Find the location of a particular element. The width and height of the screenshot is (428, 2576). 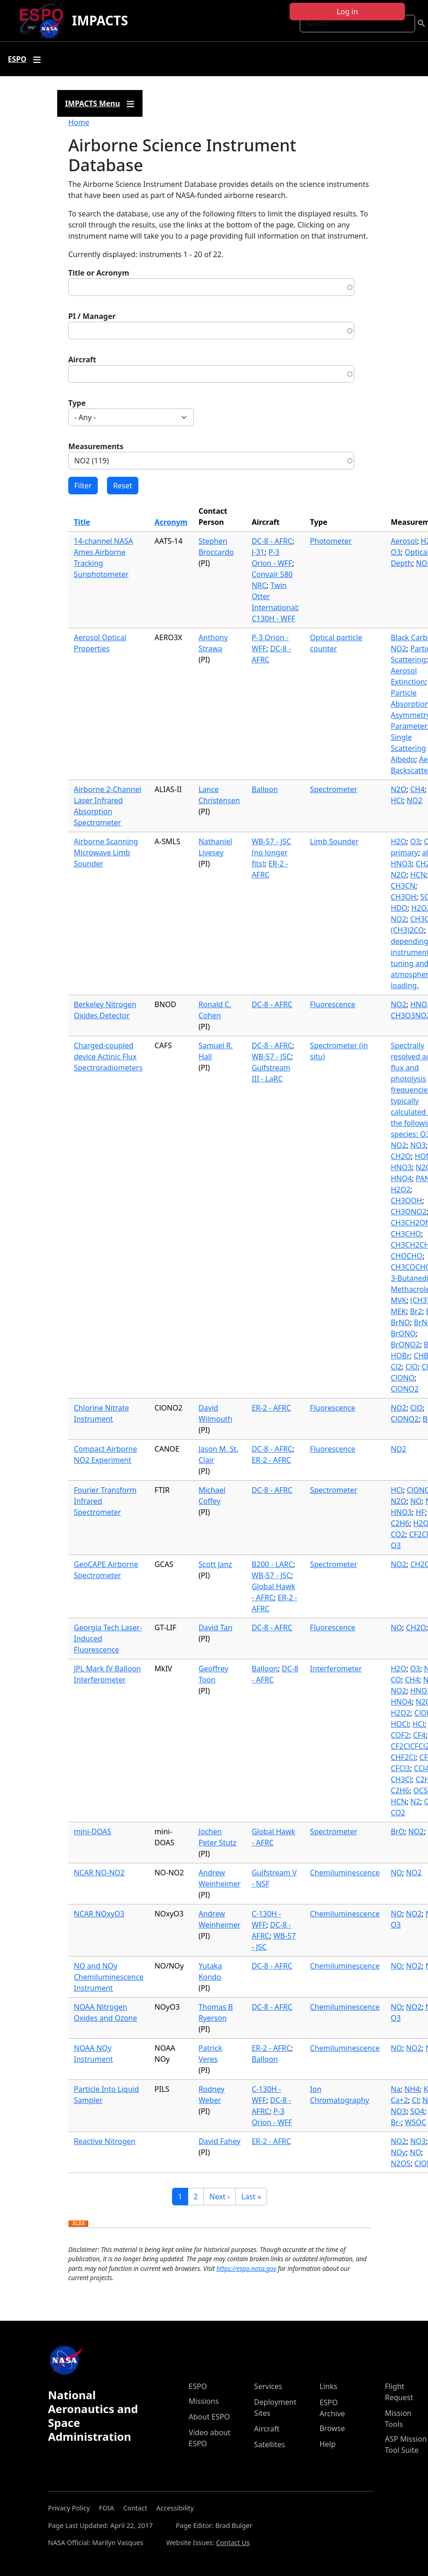

Missions is located at coordinates (204, 2401).